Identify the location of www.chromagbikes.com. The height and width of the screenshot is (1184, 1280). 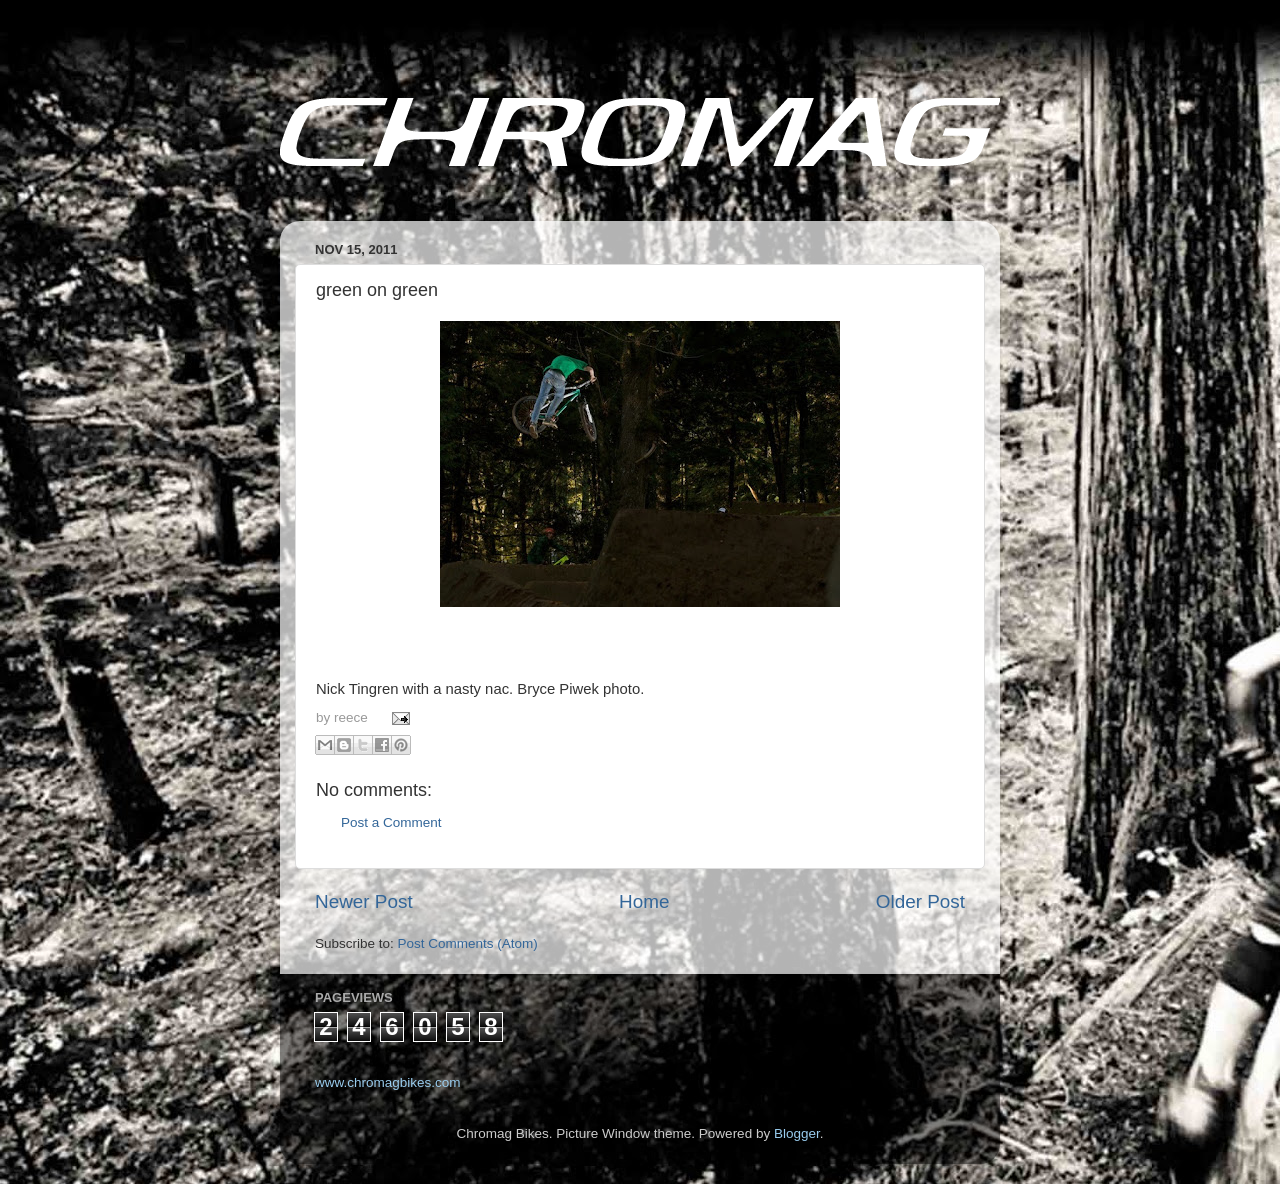
(388, 1082).